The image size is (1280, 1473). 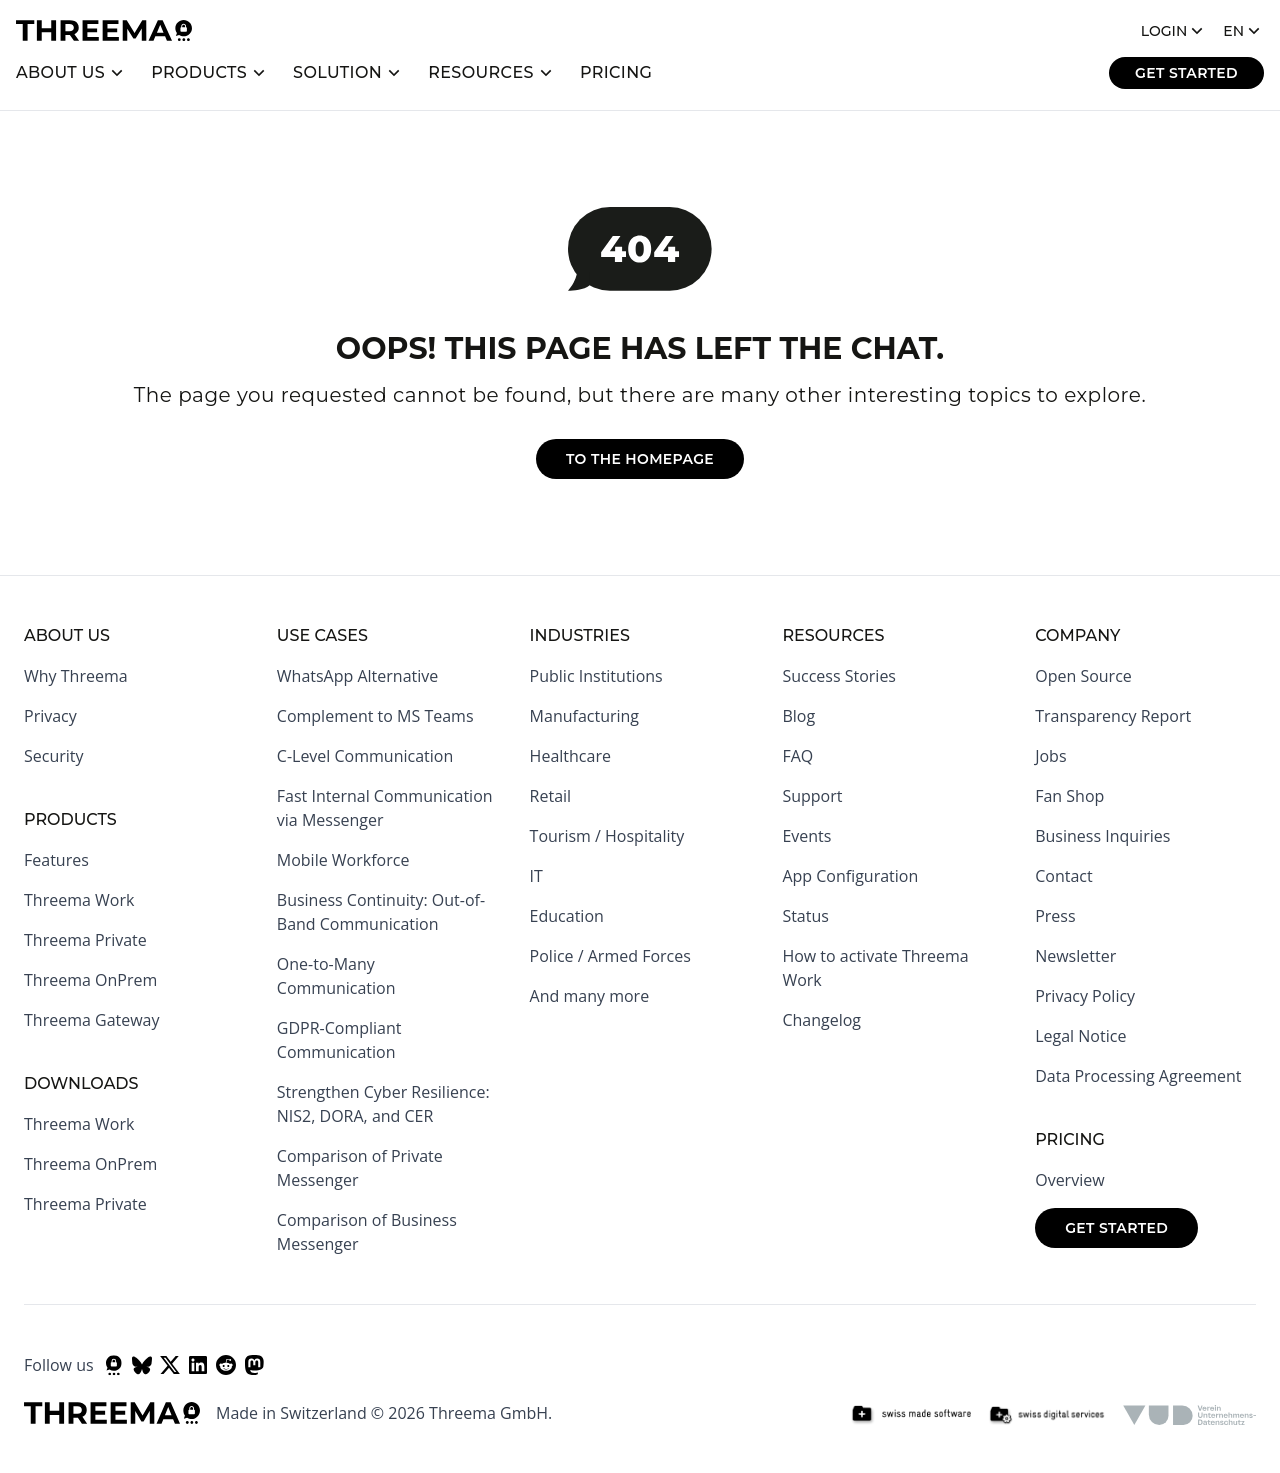 I want to click on Transparency Report, so click(x=1113, y=716).